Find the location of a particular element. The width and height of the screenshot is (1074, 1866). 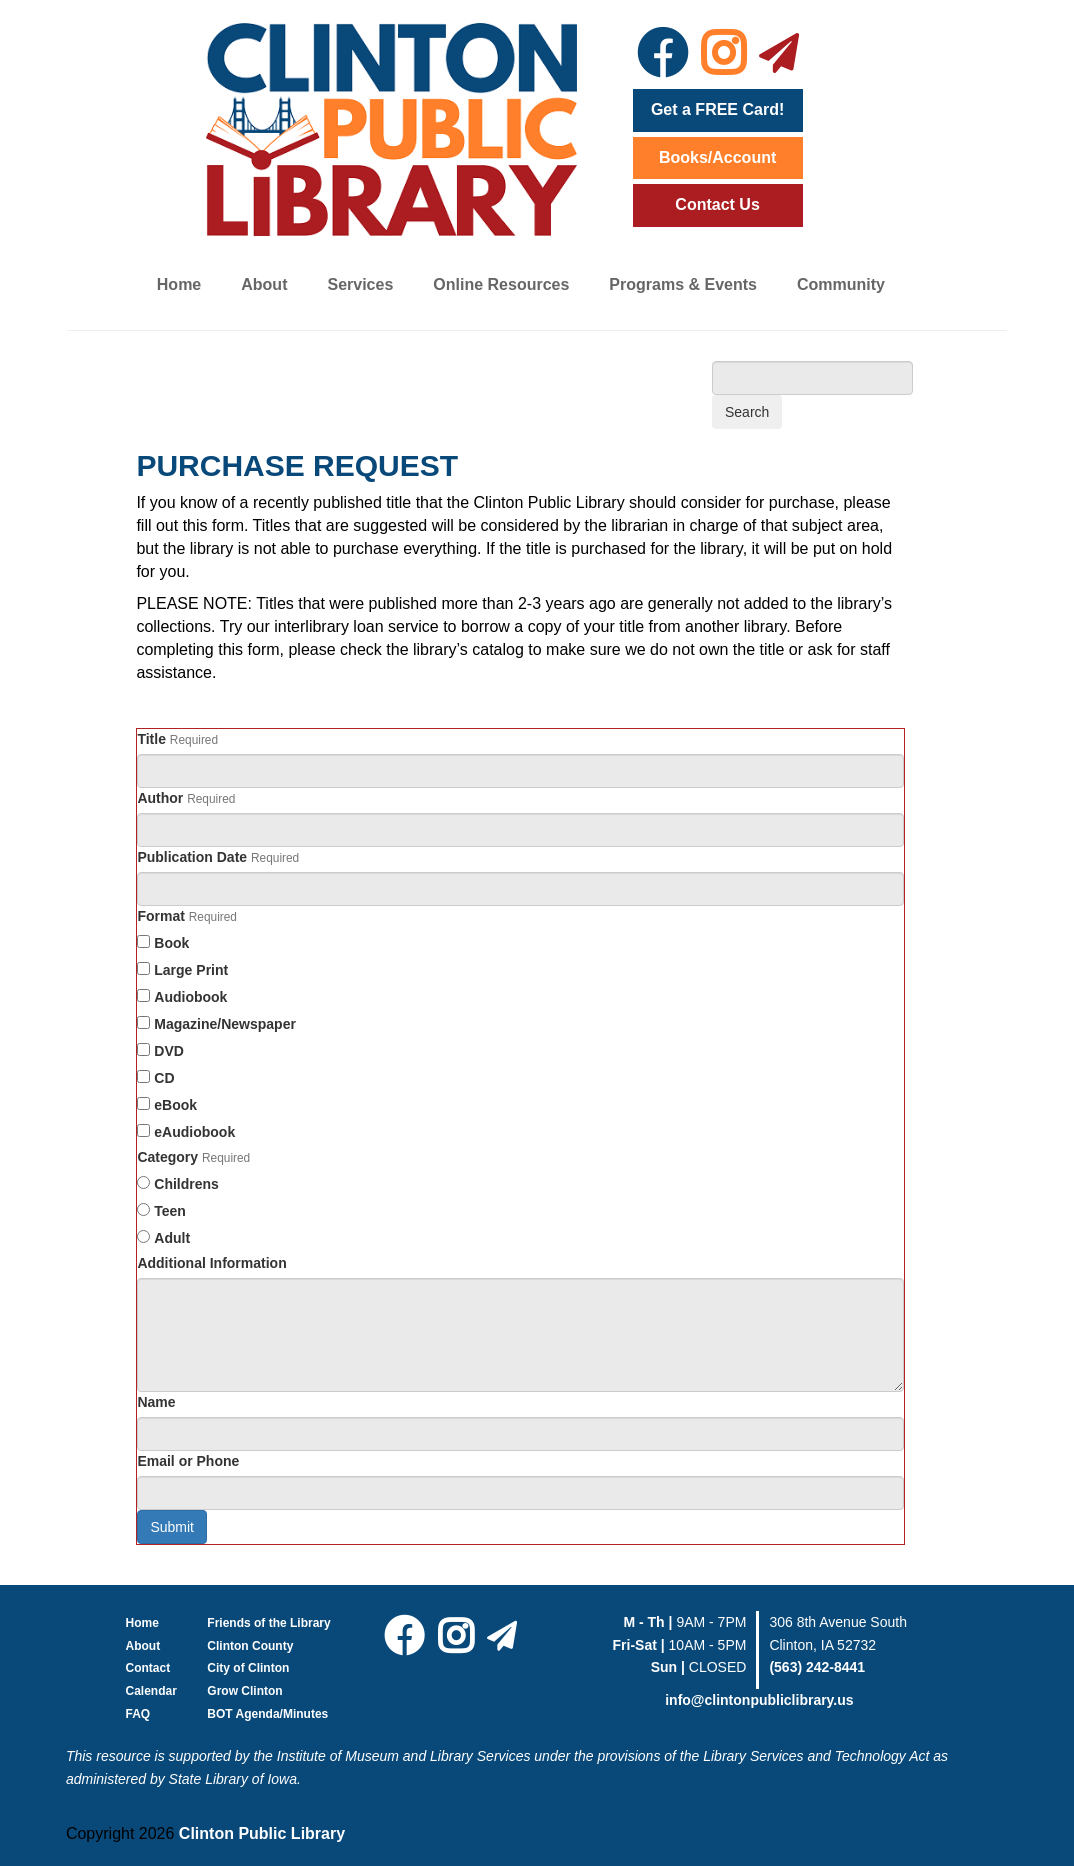

Community is located at coordinates (841, 284).